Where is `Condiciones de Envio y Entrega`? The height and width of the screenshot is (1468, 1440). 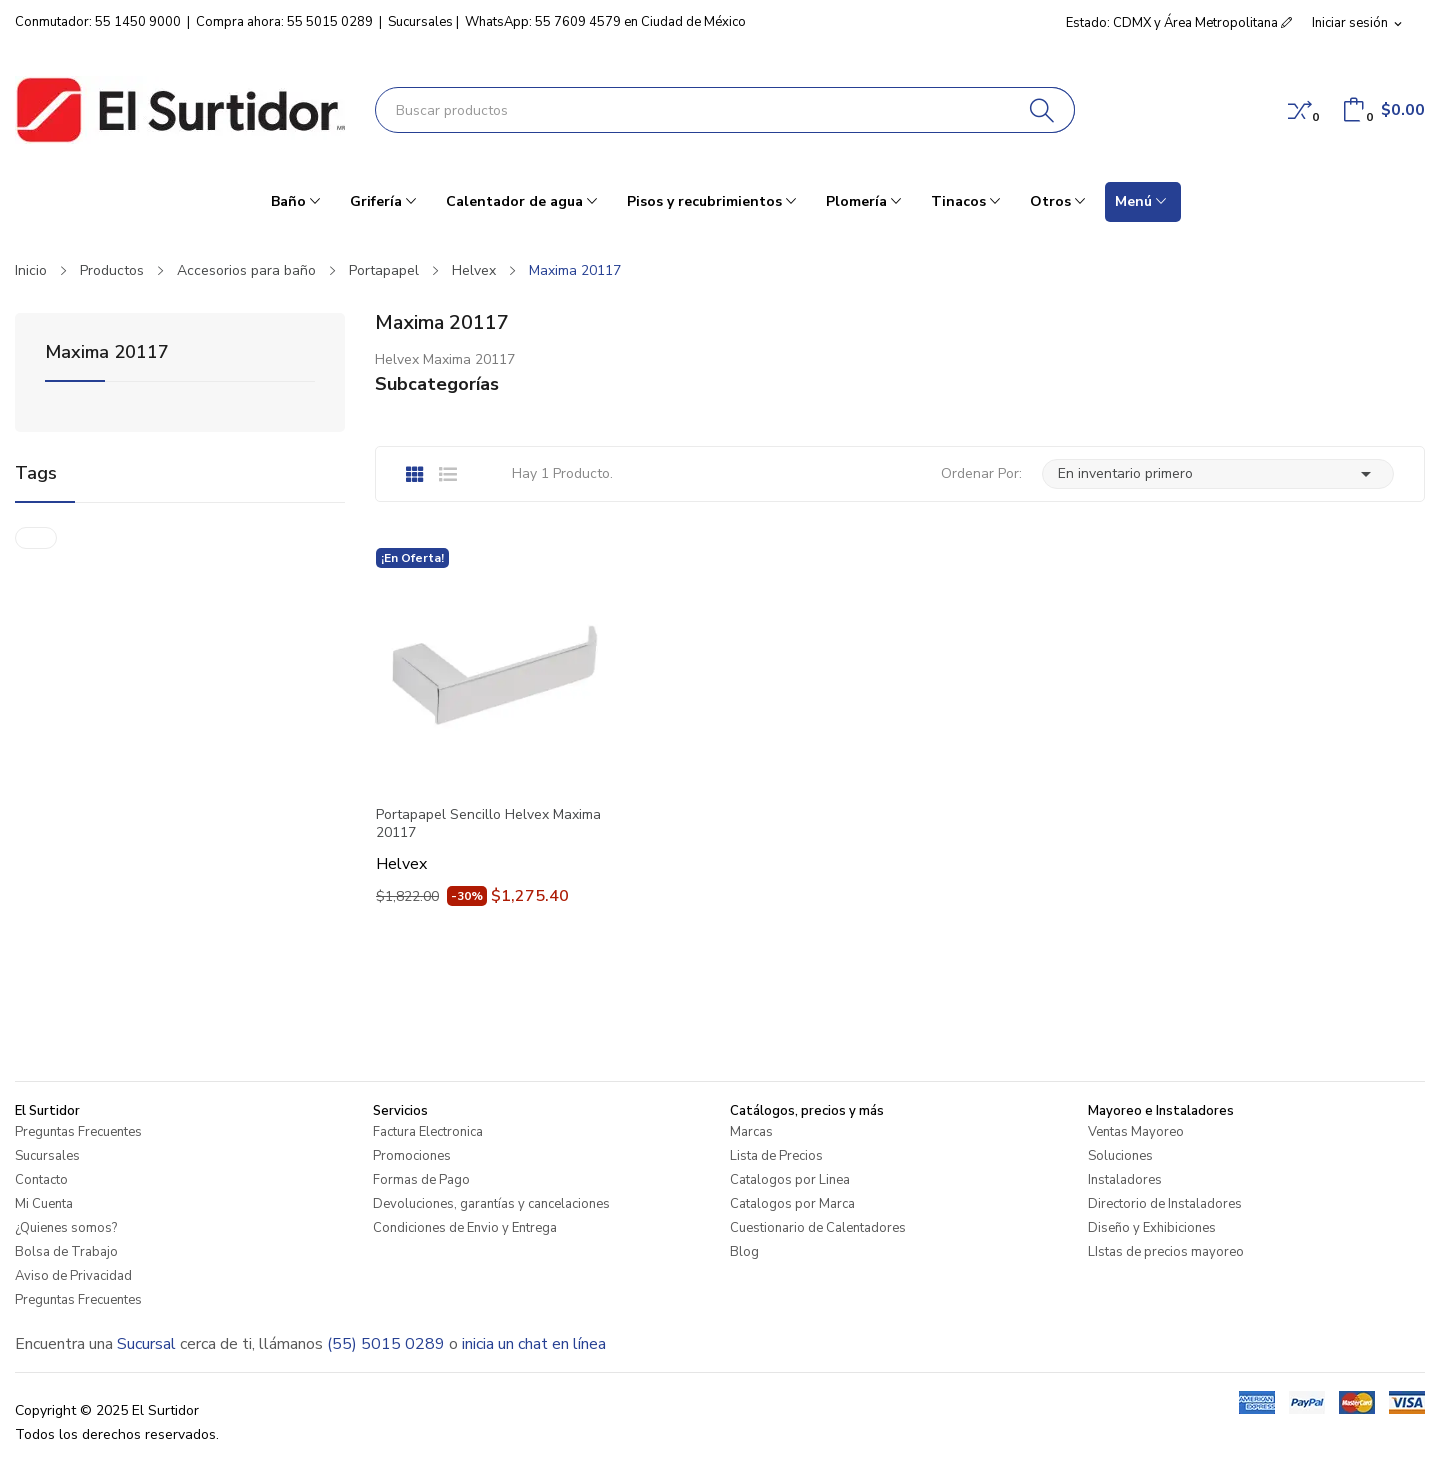 Condiciones de Envio y Entrega is located at coordinates (465, 1228).